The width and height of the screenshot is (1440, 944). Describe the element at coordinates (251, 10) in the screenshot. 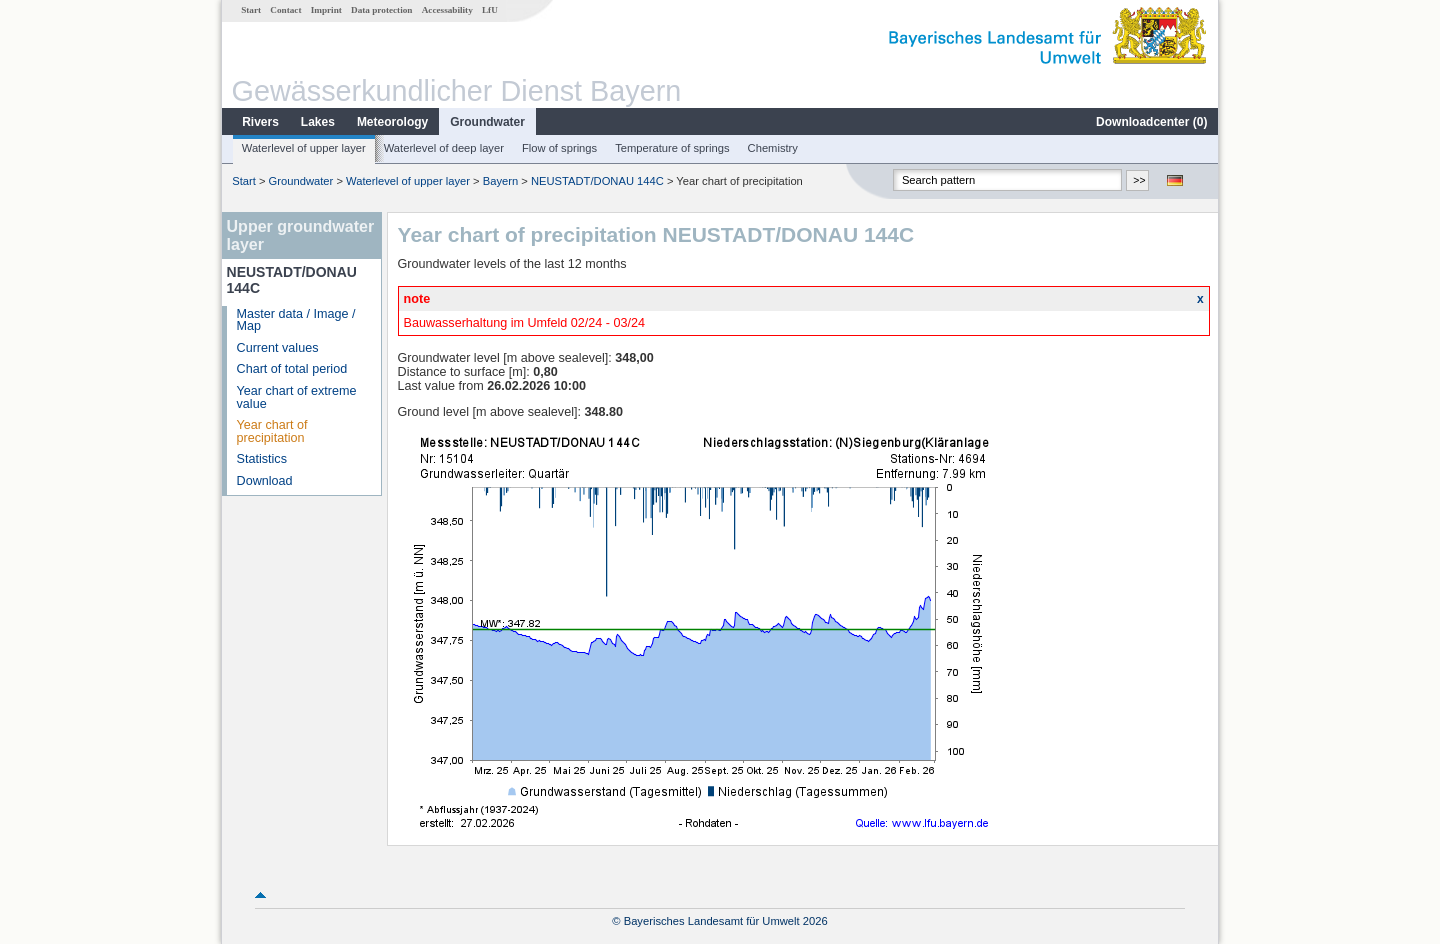

I see `Start` at that location.